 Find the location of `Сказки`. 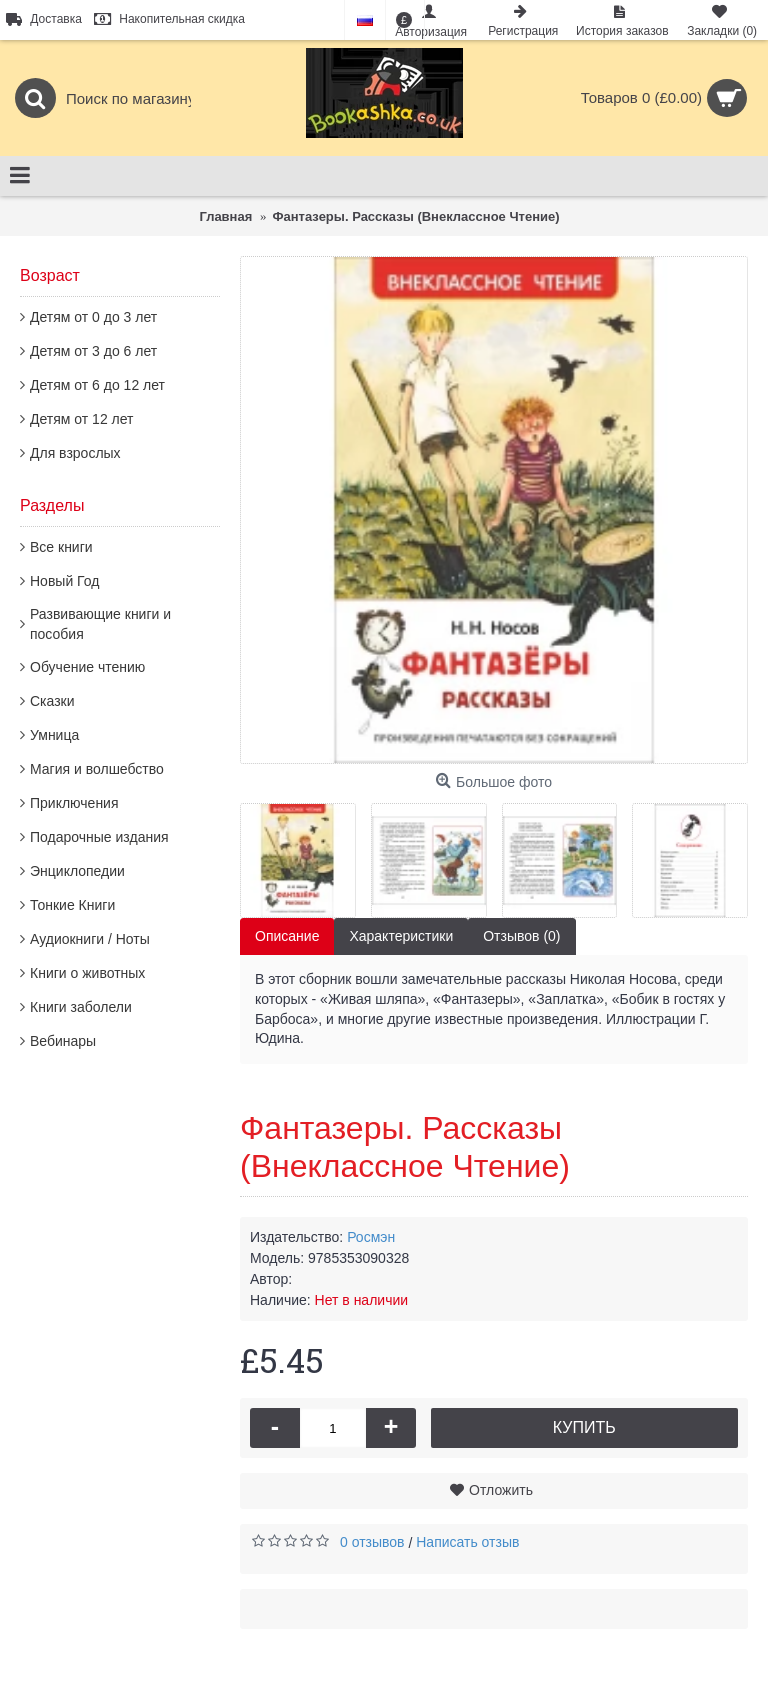

Сказки is located at coordinates (52, 701).